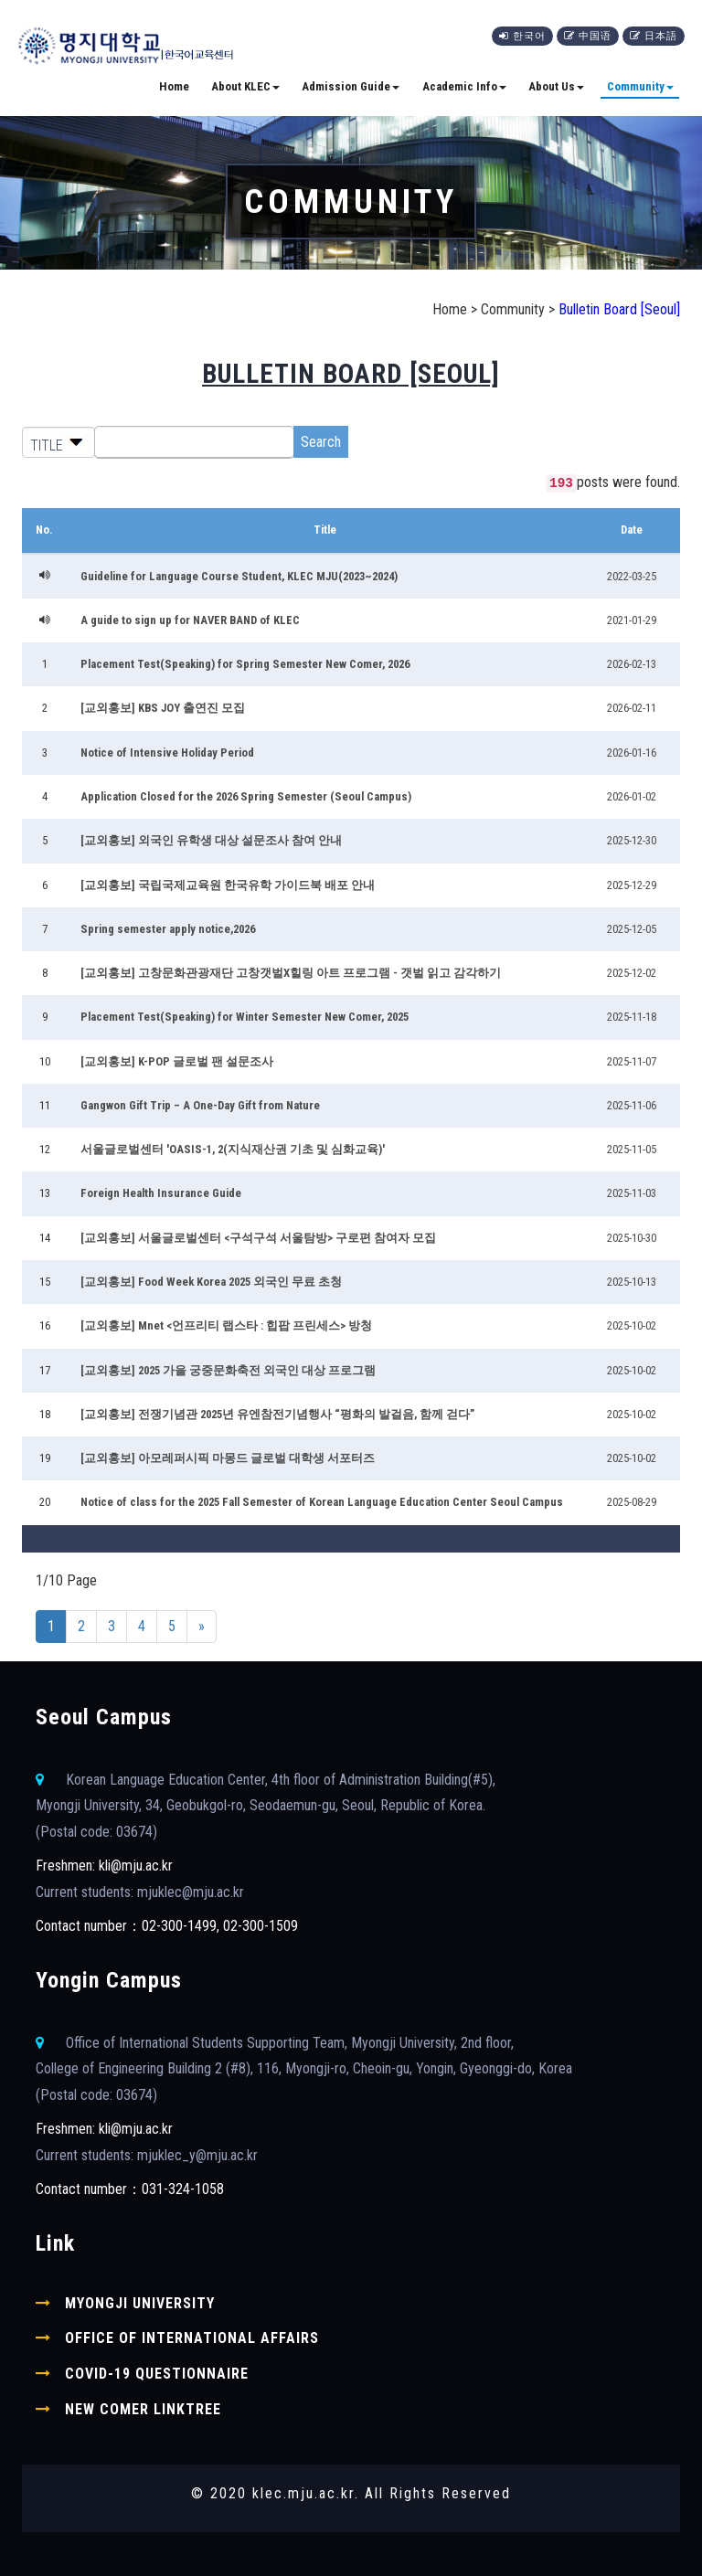  Describe the element at coordinates (631, 1281) in the screenshot. I see `2025-10-13` at that location.